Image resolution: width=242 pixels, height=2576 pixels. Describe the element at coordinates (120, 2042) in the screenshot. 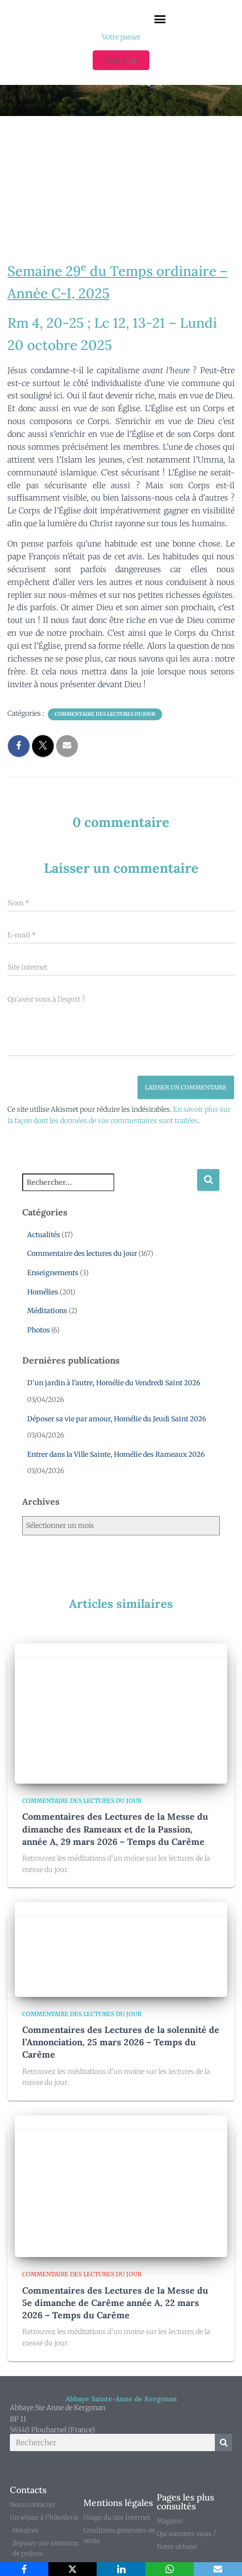

I see `Commentaires des Lectures de la solennité de l’Annonciation, 25 mars 2026 – Temps du Carême` at that location.